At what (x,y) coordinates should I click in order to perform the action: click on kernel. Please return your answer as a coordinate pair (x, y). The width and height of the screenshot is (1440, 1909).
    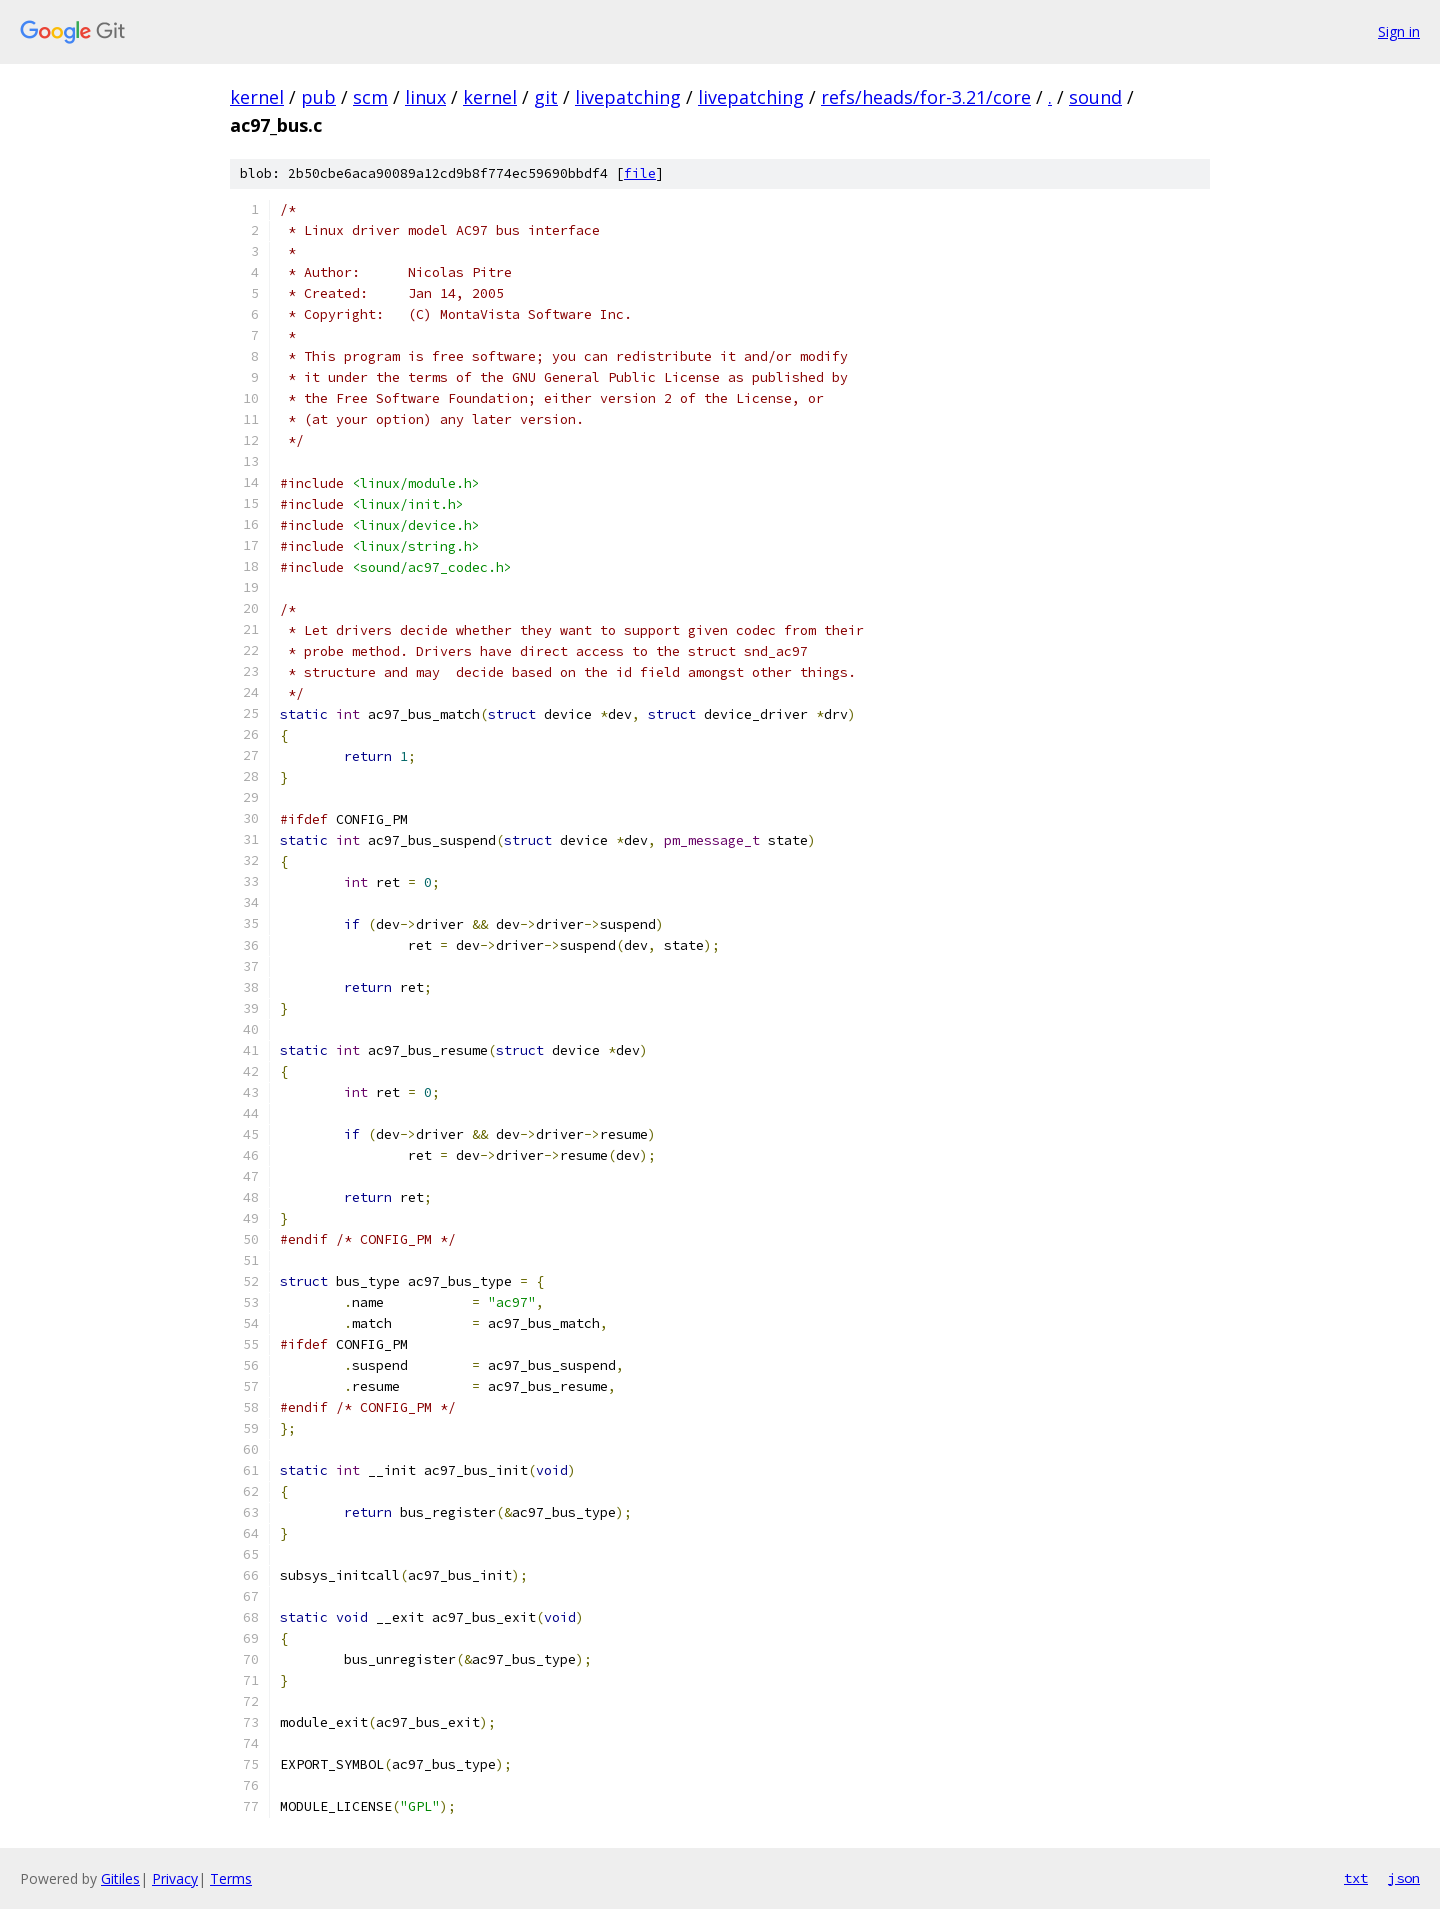
    Looking at the image, I should click on (257, 97).